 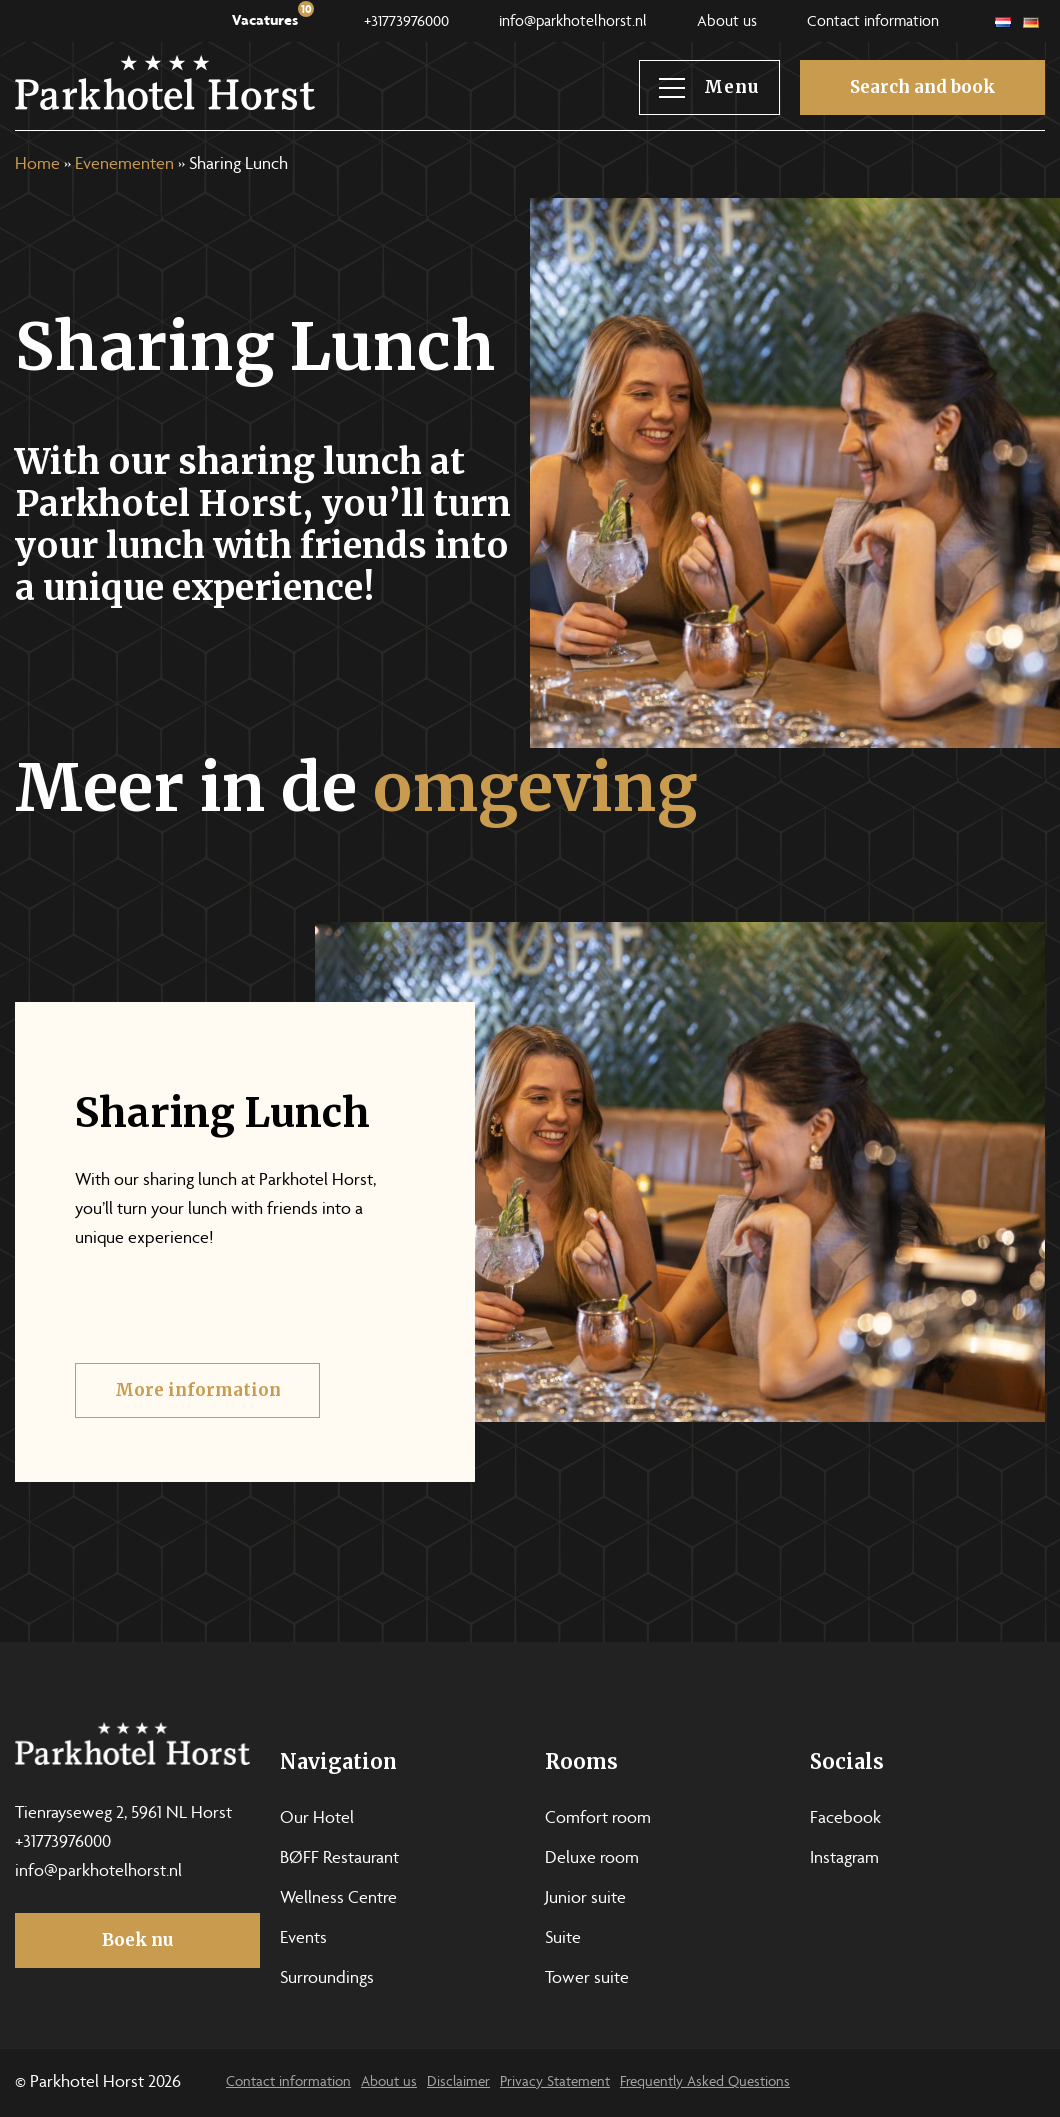 I want to click on Disclaimer, so click(x=458, y=2082).